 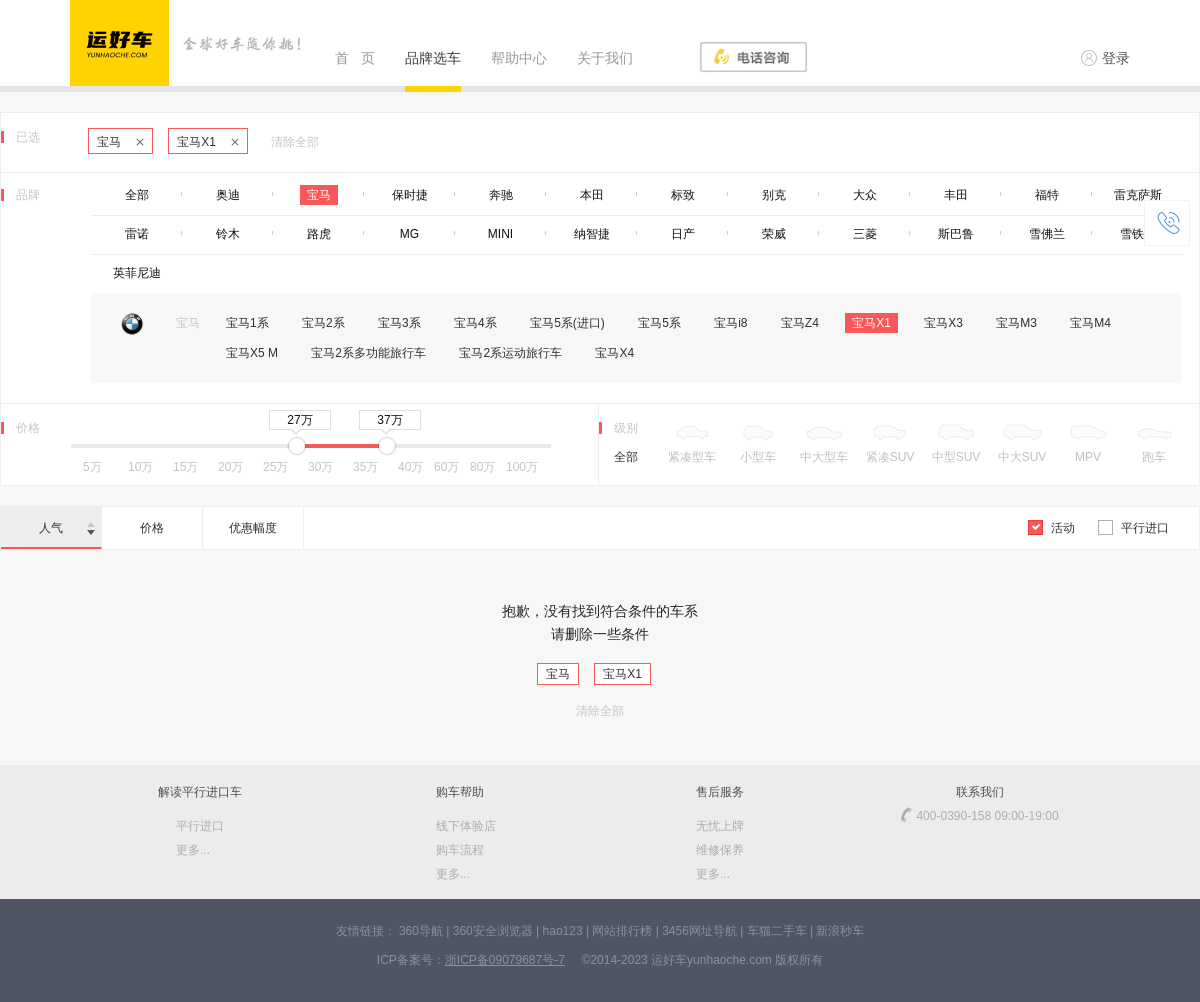 What do you see at coordinates (840, 931) in the screenshot?
I see `新浪秒车` at bounding box center [840, 931].